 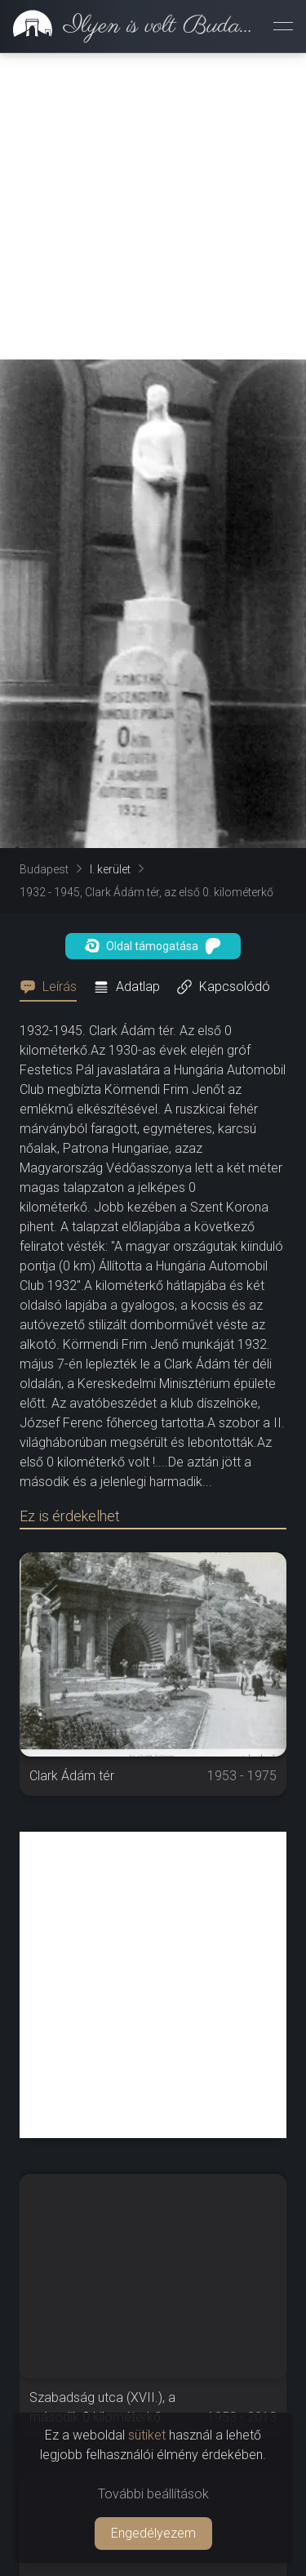 What do you see at coordinates (130, 26) in the screenshot?
I see `[link]` at bounding box center [130, 26].